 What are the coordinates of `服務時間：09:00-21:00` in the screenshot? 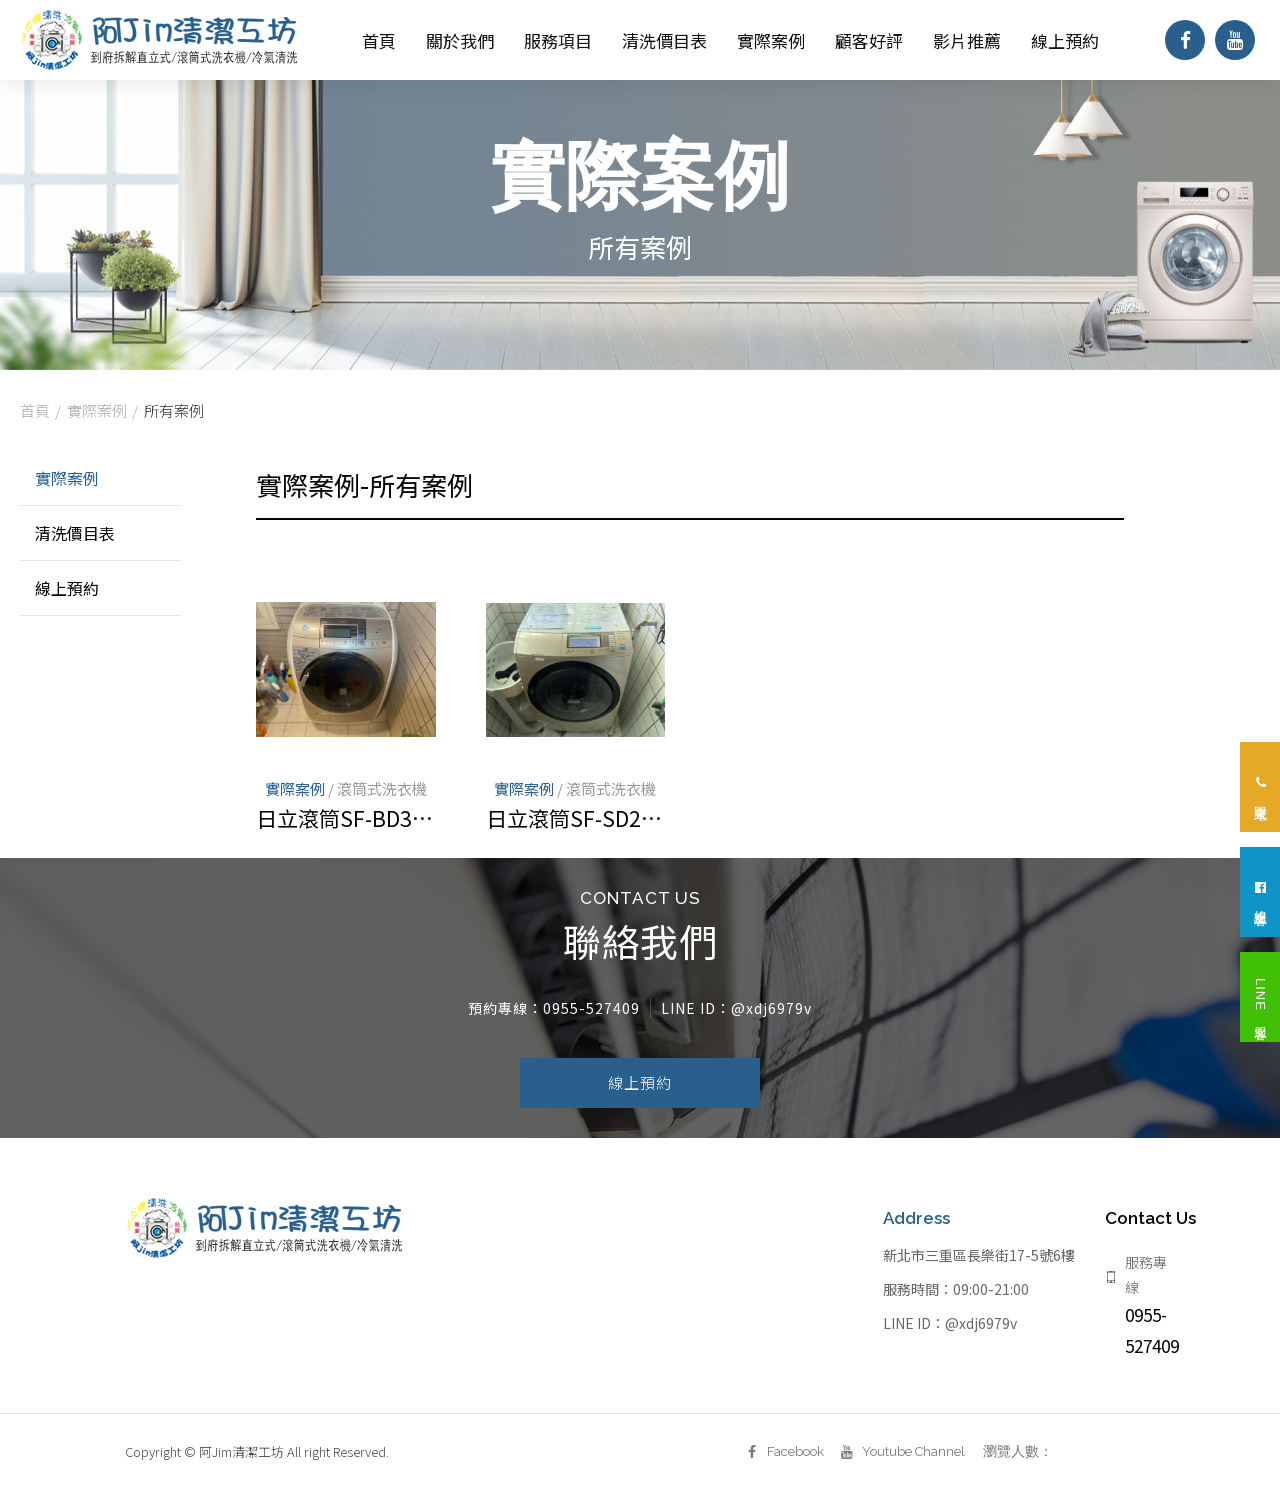 It's located at (956, 1306).